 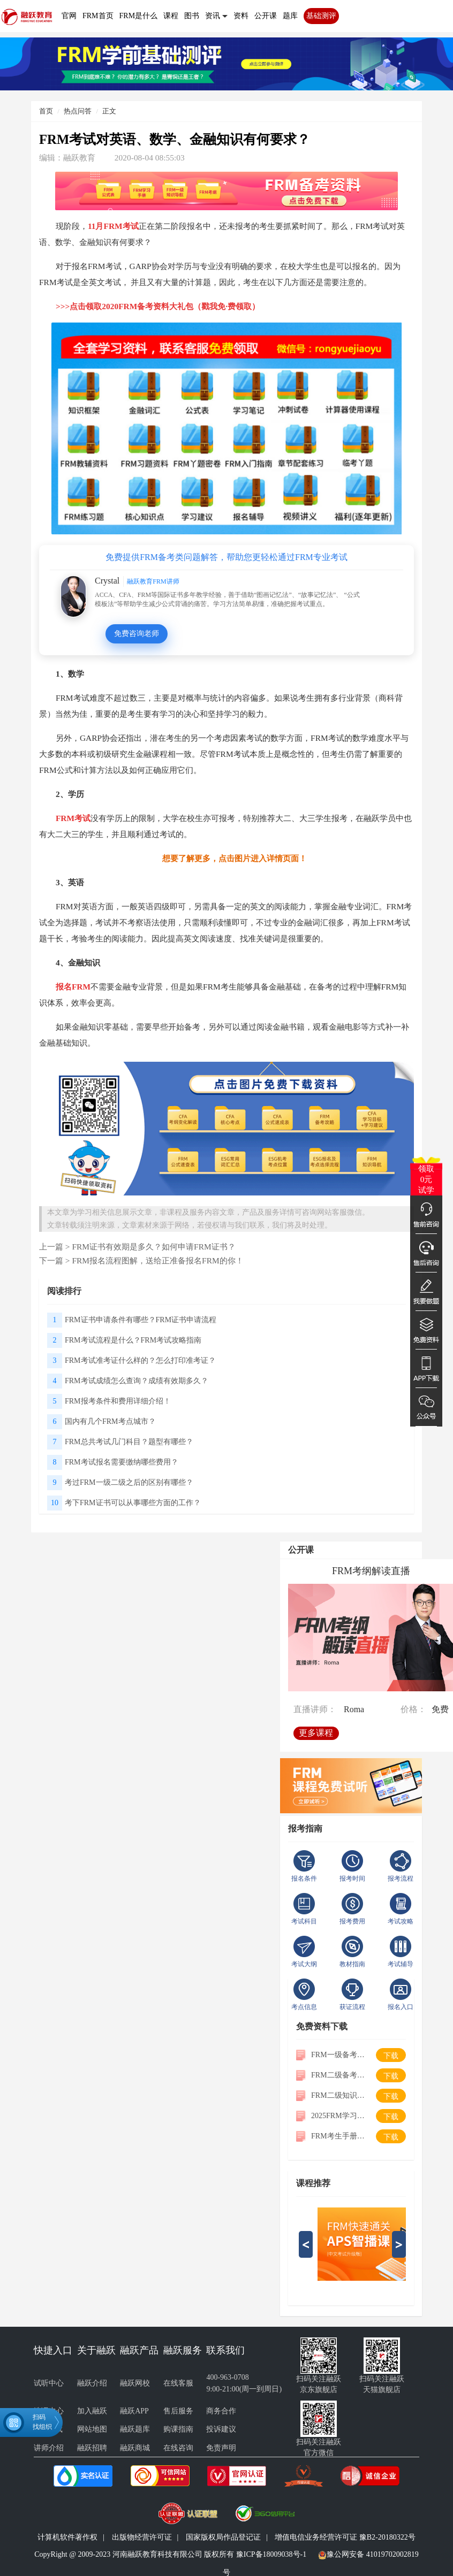 I want to click on 融跃介绍, so click(x=92, y=2383).